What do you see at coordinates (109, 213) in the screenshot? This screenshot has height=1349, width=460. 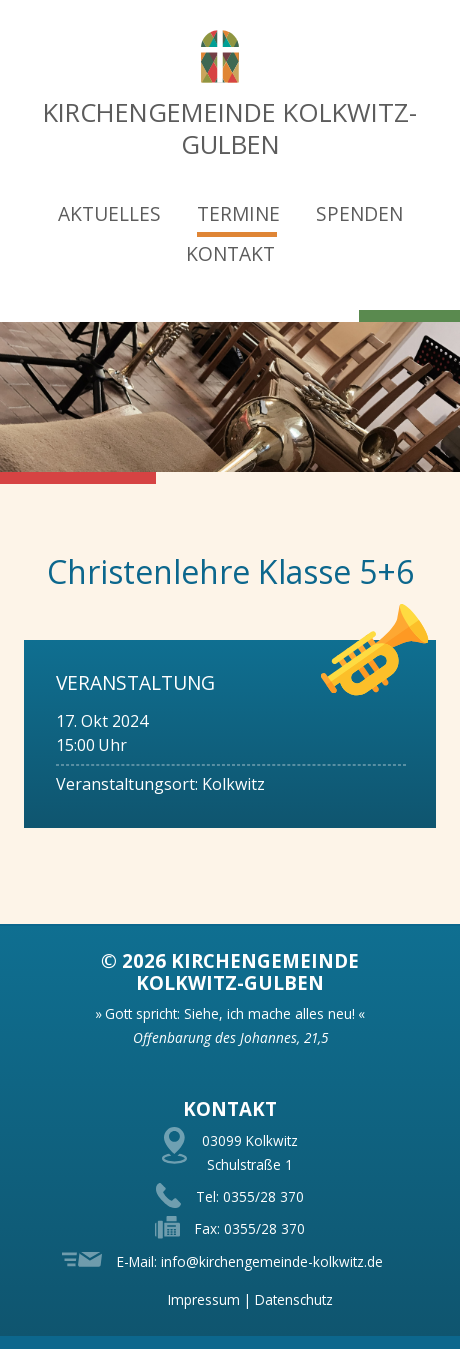 I see `Aktuelles` at bounding box center [109, 213].